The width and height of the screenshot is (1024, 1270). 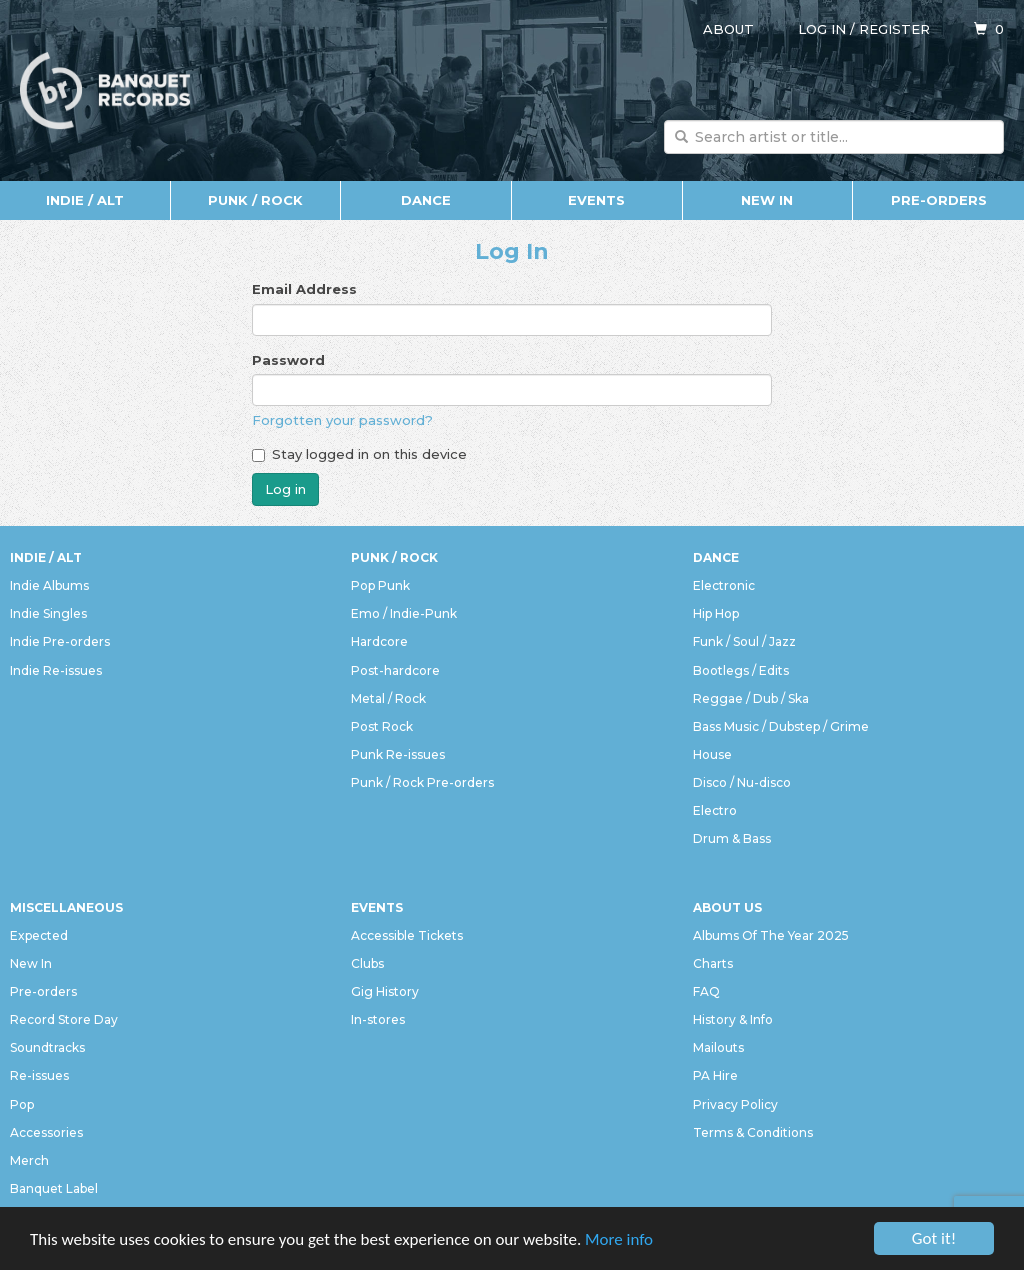 What do you see at coordinates (22, 1104) in the screenshot?
I see `Pop` at bounding box center [22, 1104].